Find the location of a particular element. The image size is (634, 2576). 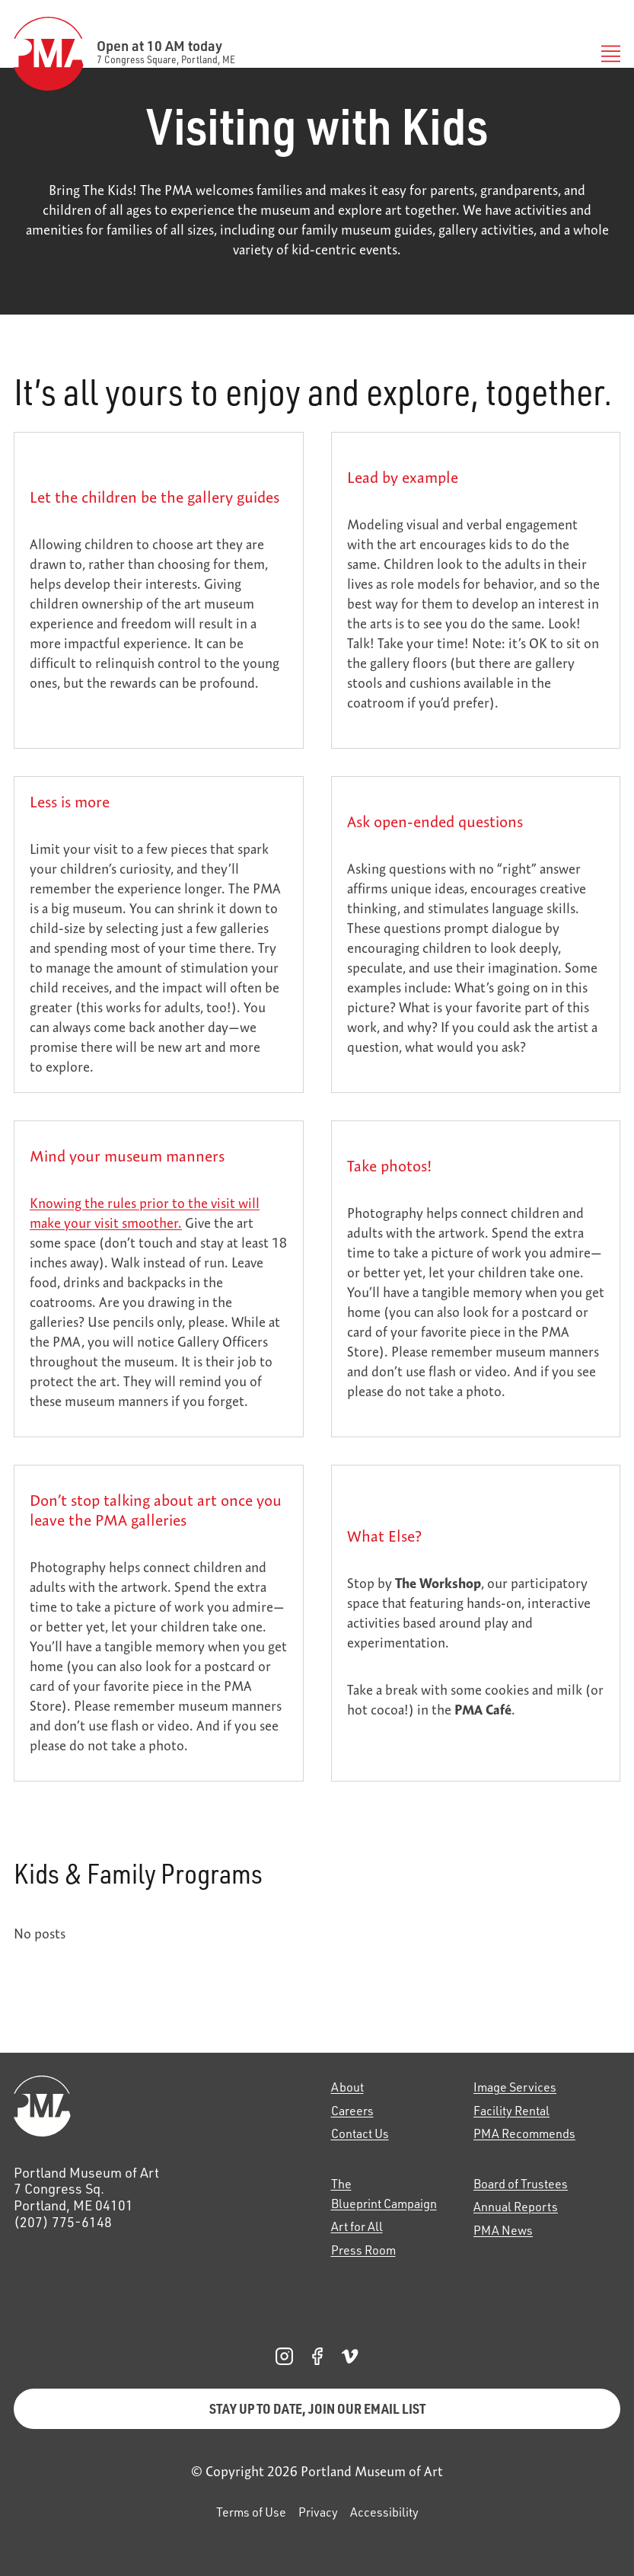

PMA Recommends is located at coordinates (524, 2133).